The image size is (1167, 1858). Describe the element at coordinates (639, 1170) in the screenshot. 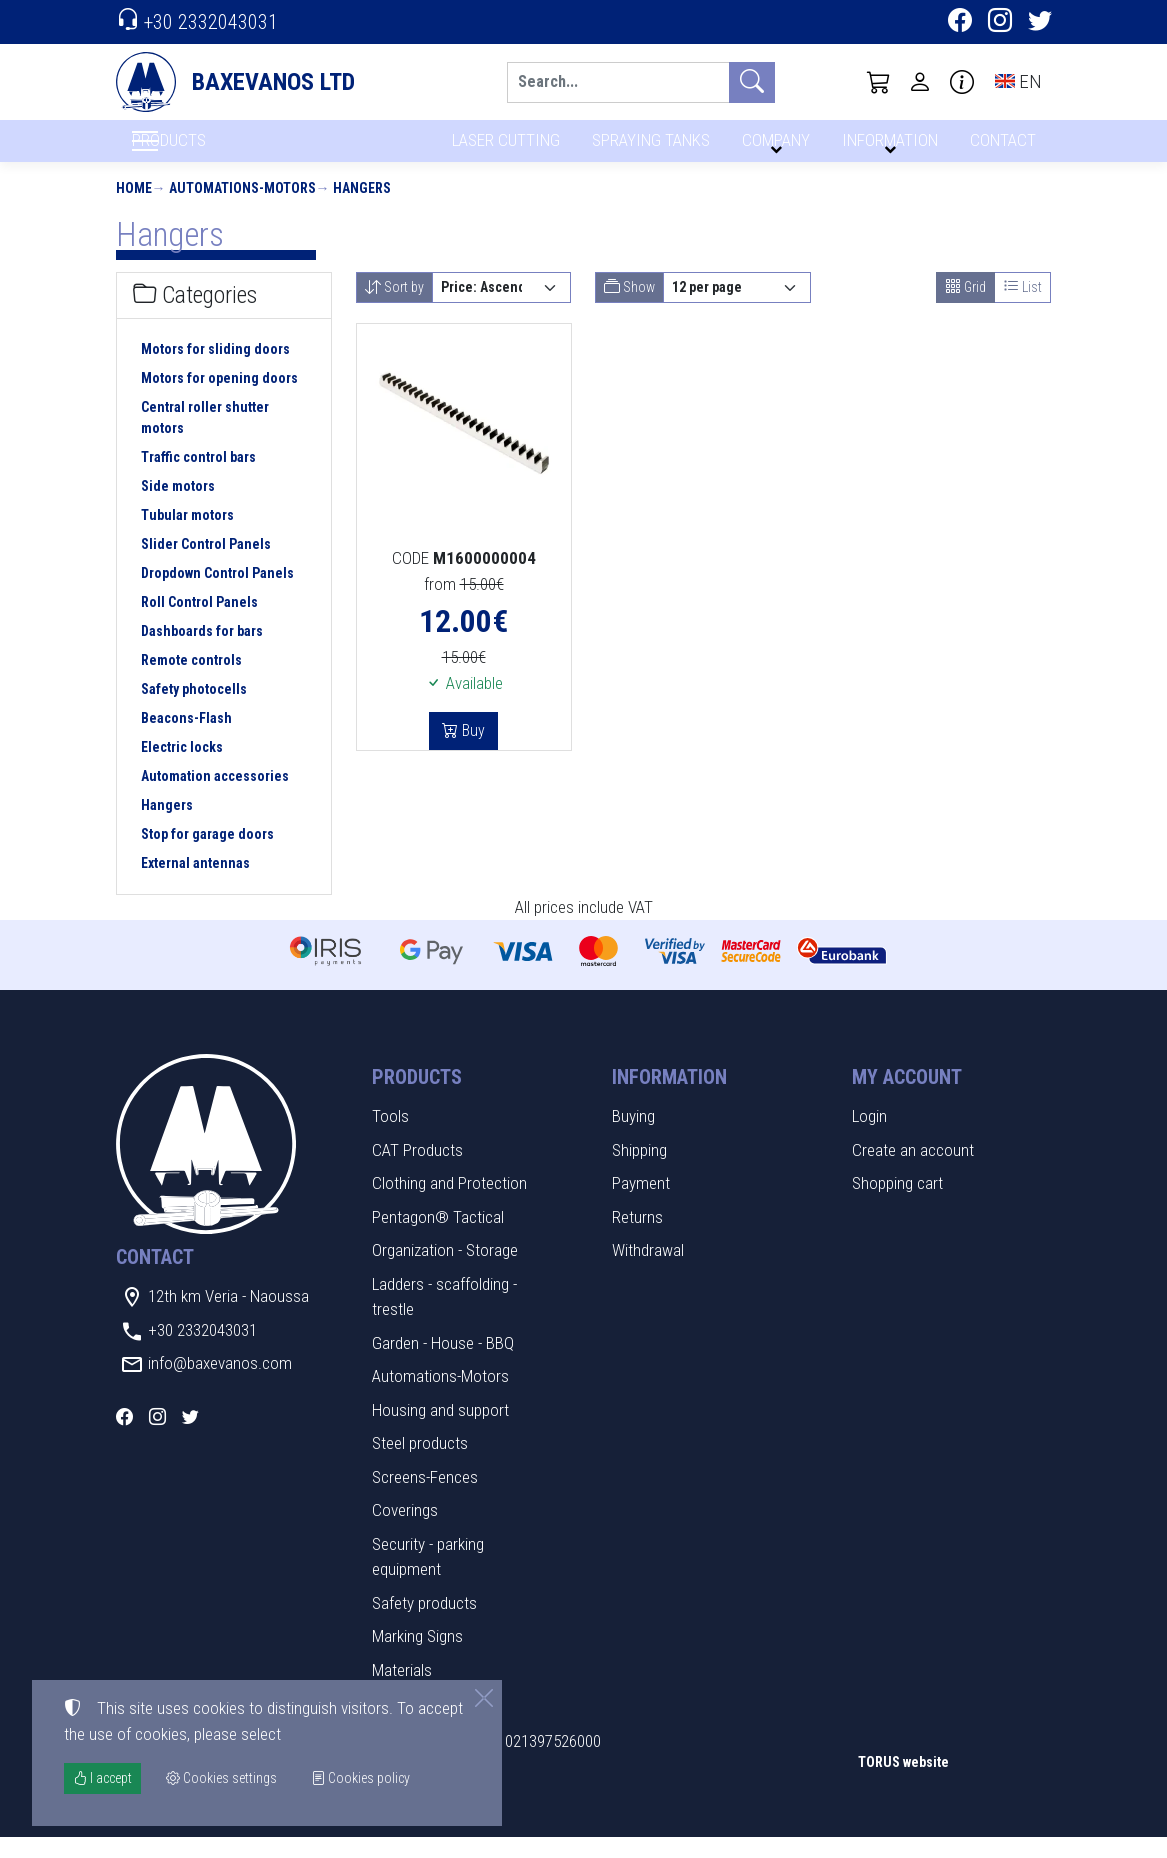

I see `Shipping` at that location.